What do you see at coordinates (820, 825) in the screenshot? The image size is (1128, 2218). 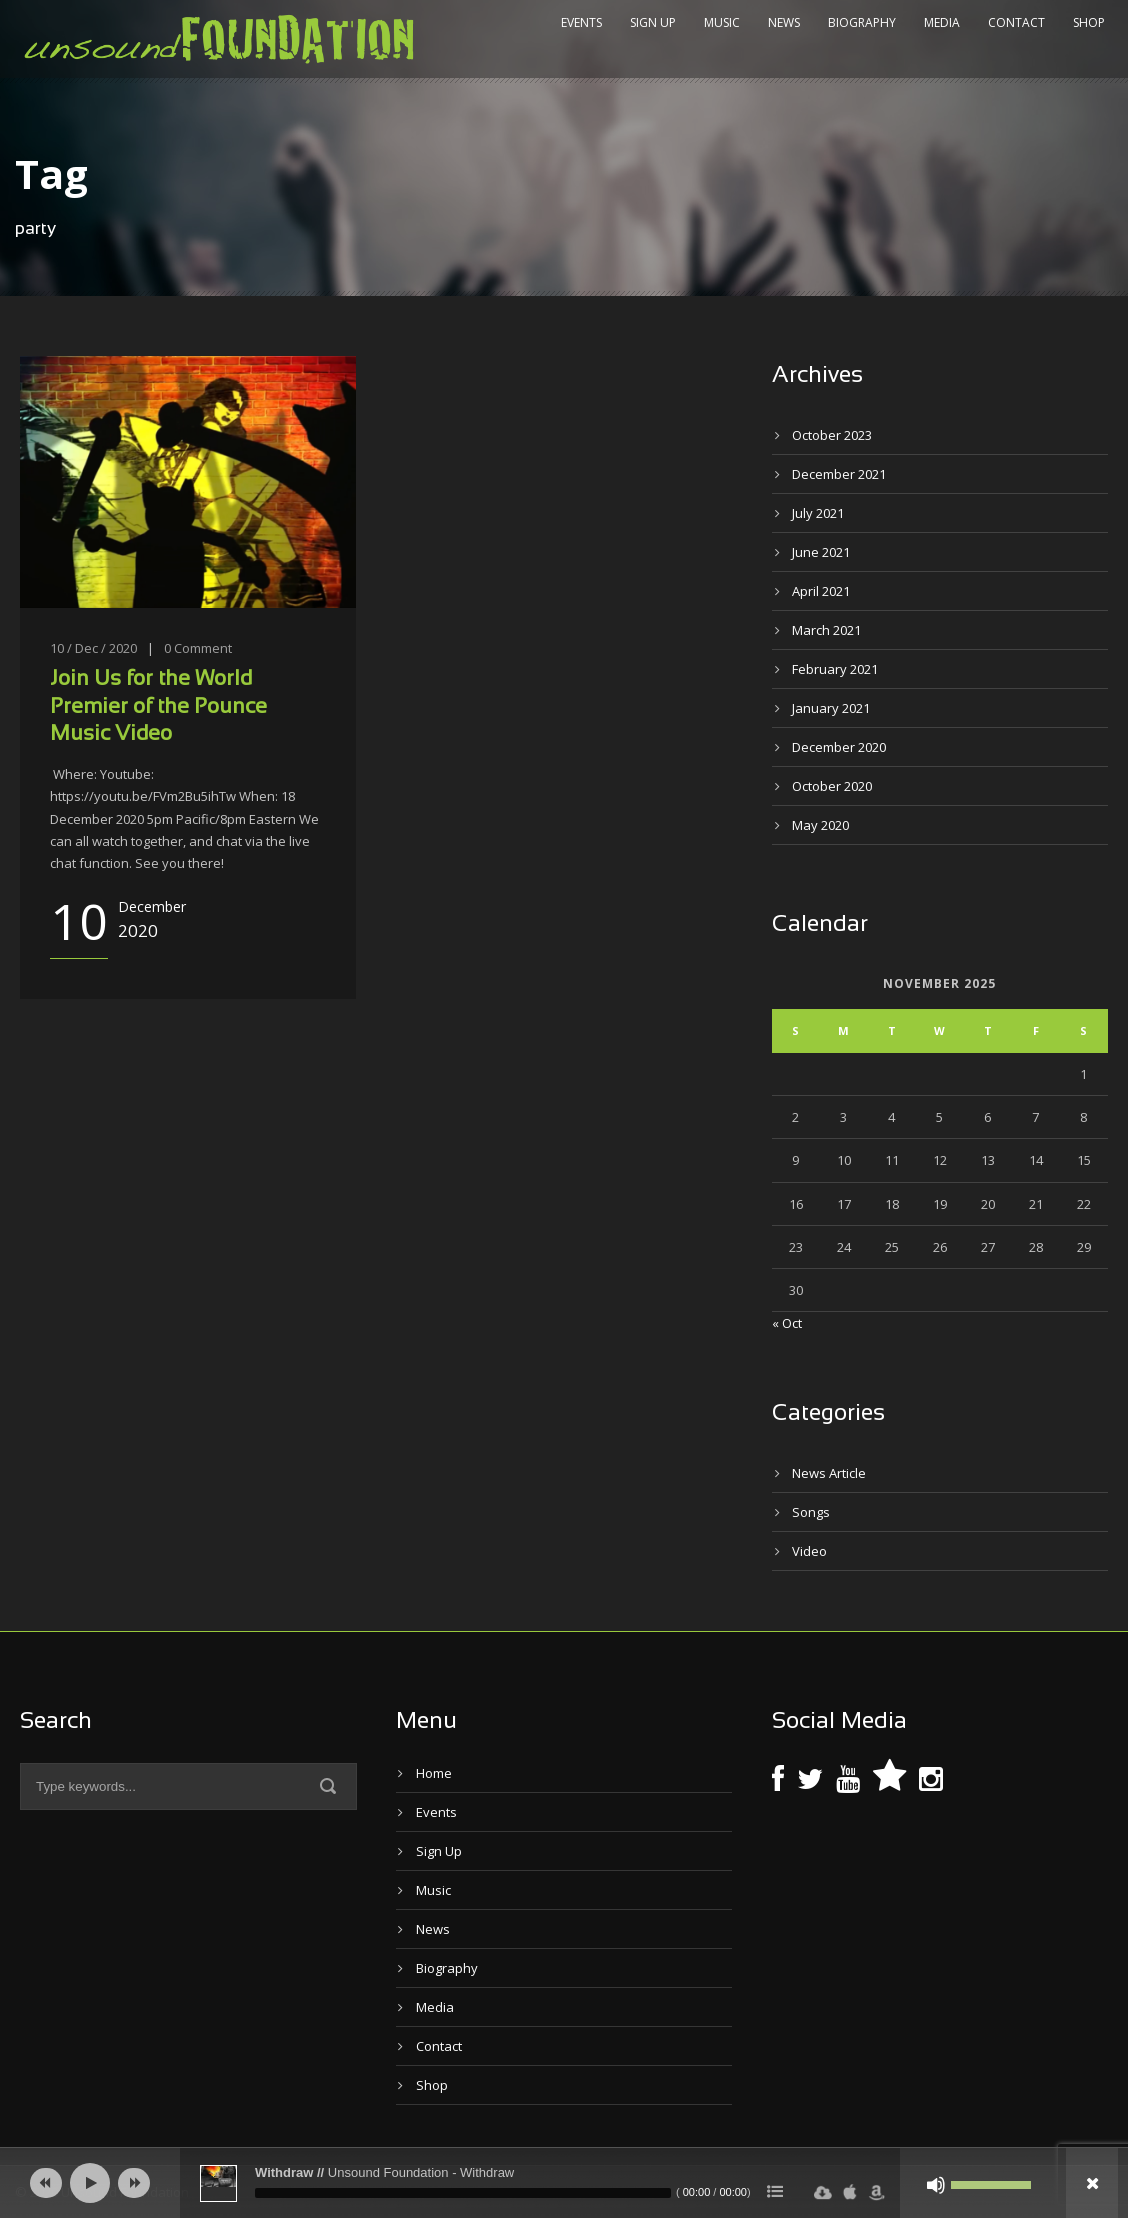 I see `May 2020` at bounding box center [820, 825].